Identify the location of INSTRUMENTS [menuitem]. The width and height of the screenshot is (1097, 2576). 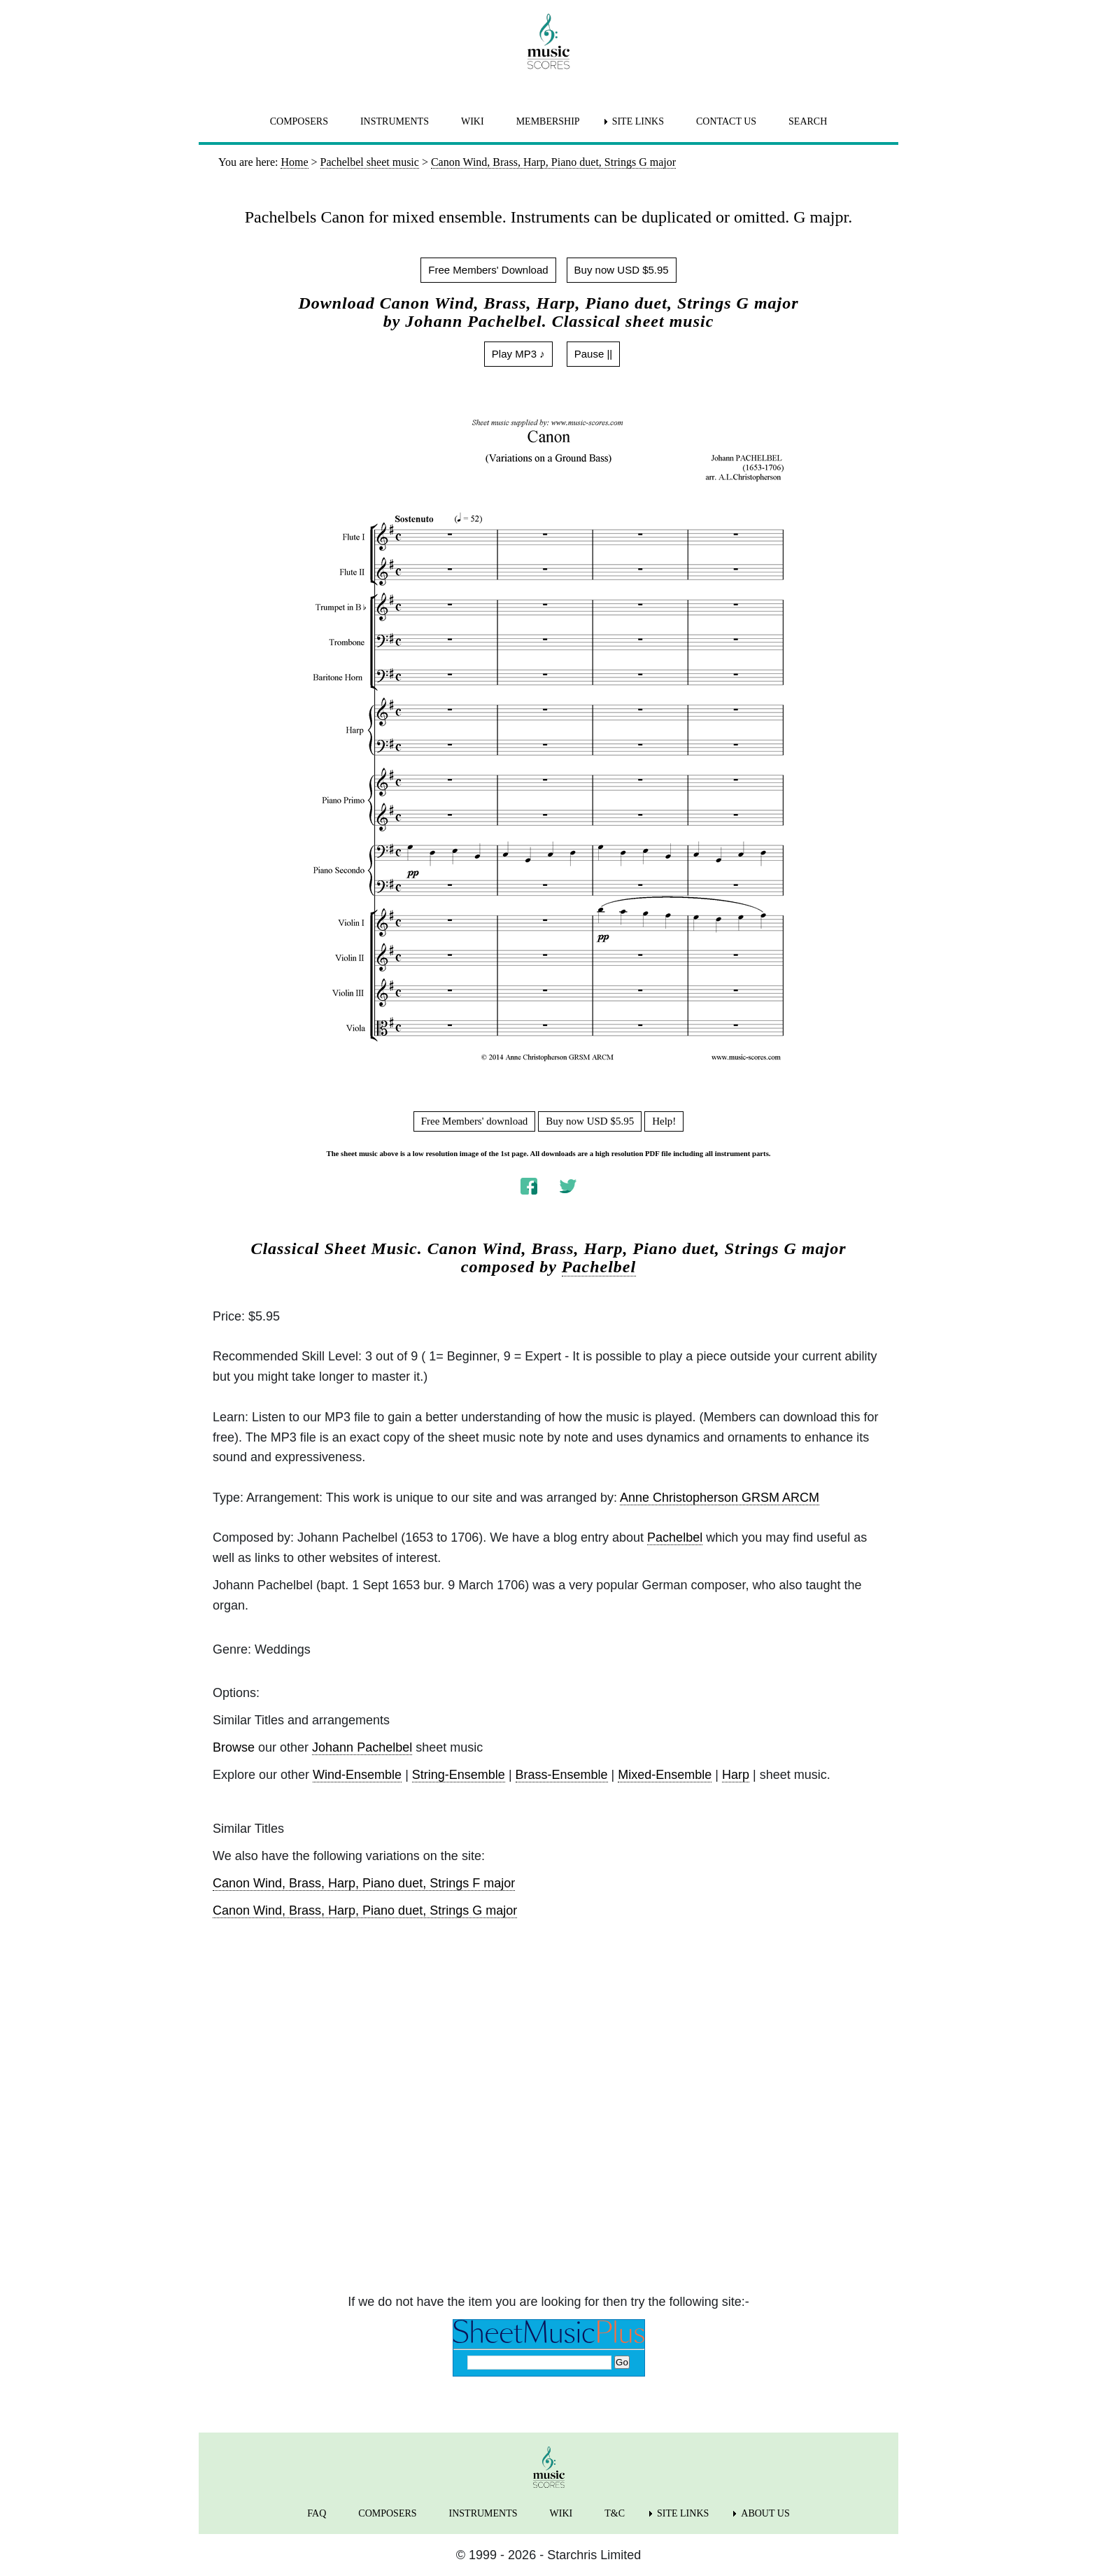
(394, 121).